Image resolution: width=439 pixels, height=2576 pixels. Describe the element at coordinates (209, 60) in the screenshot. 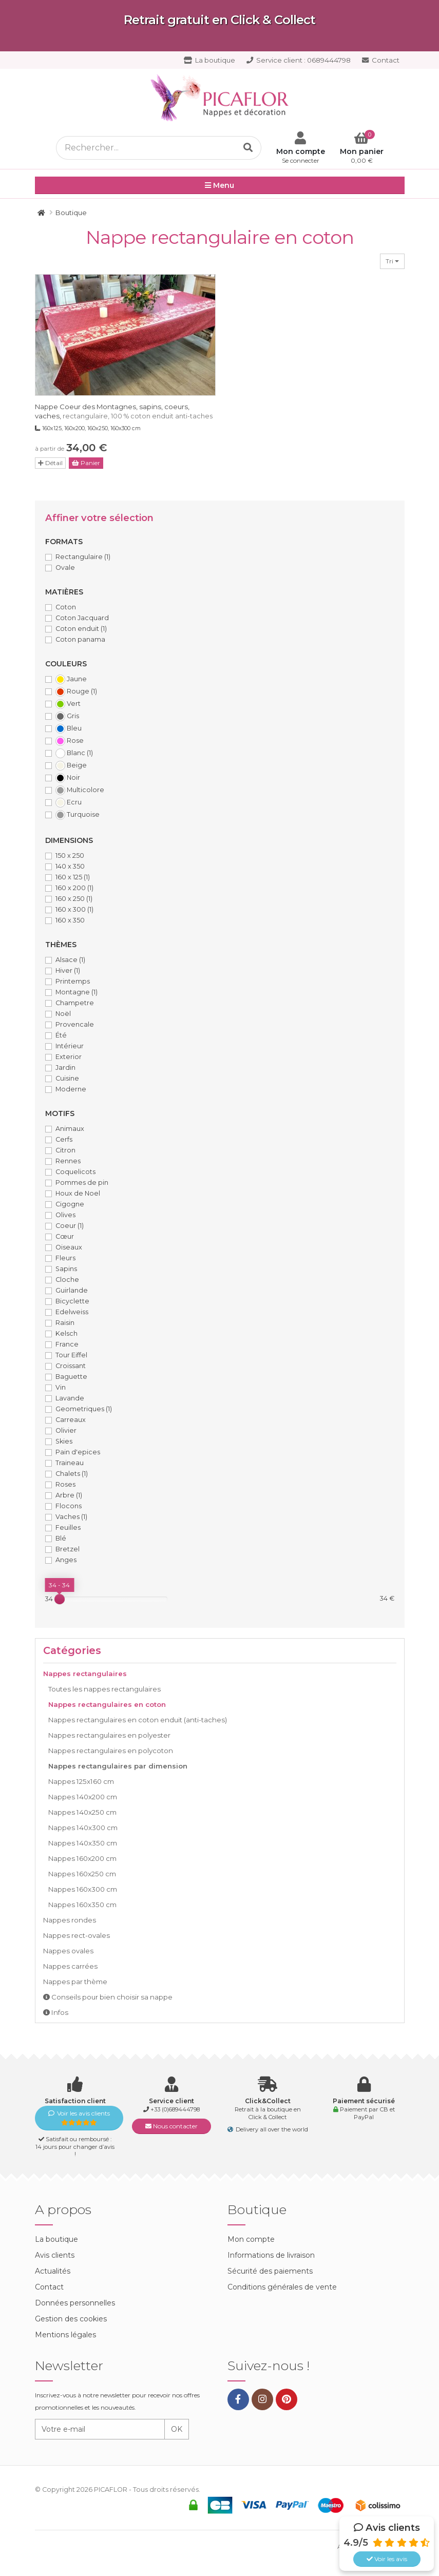

I see `La boutique` at that location.